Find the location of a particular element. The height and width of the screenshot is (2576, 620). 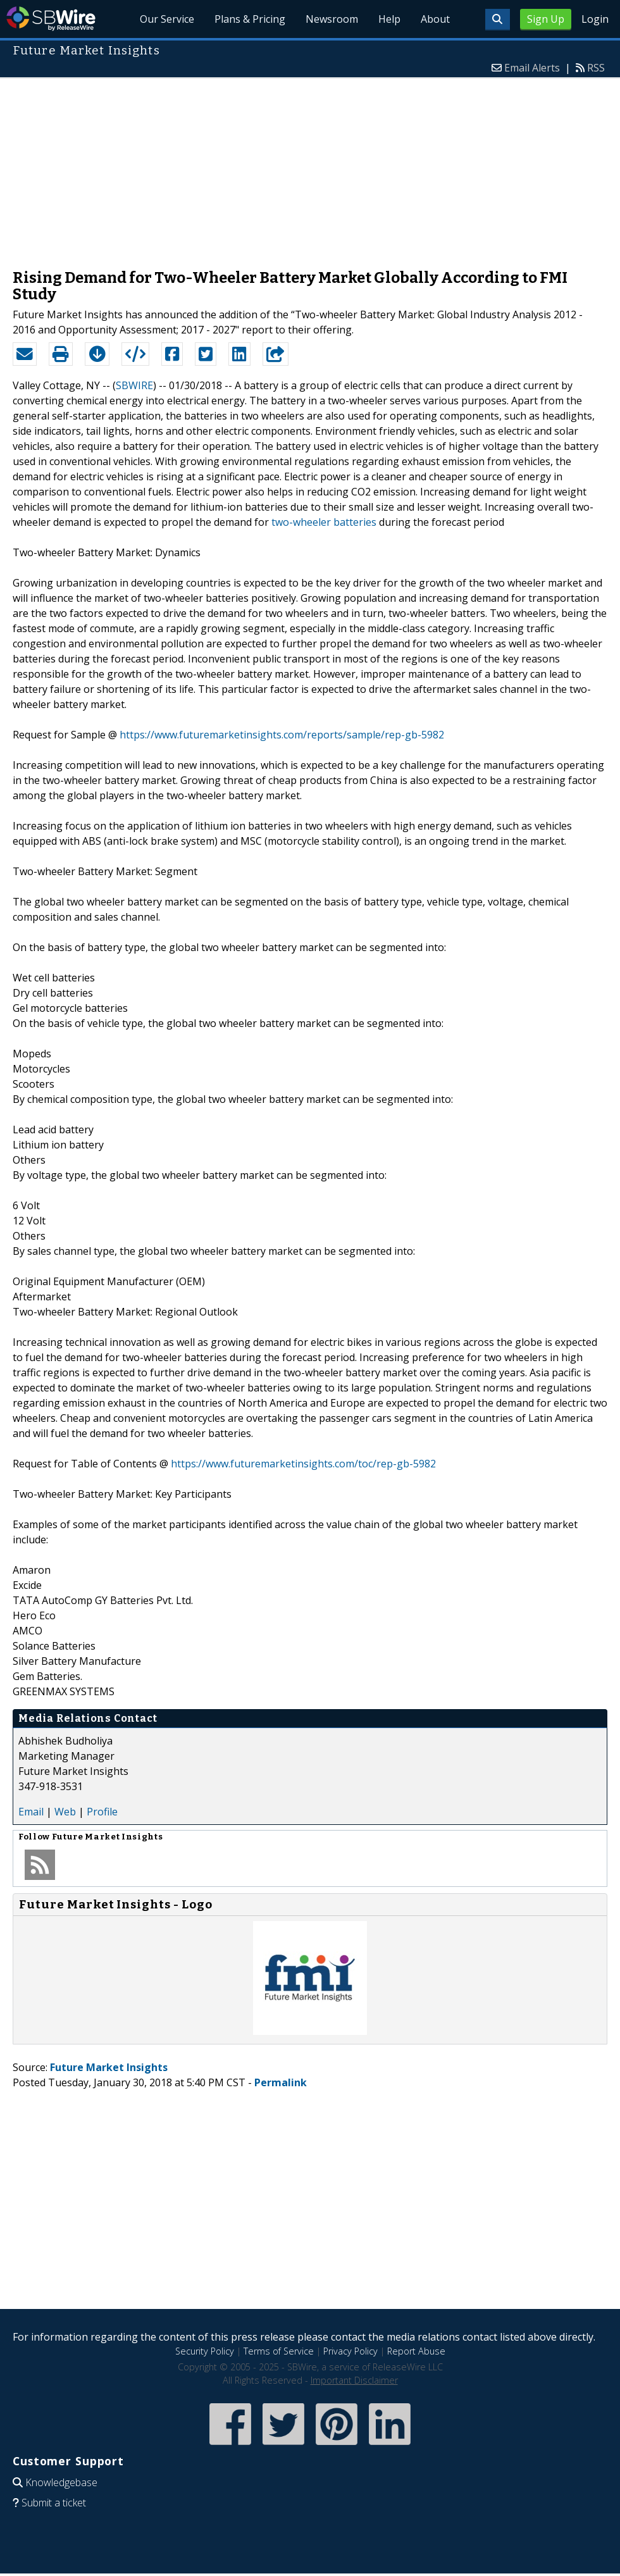

Important Disclaimer is located at coordinates (354, 2380).